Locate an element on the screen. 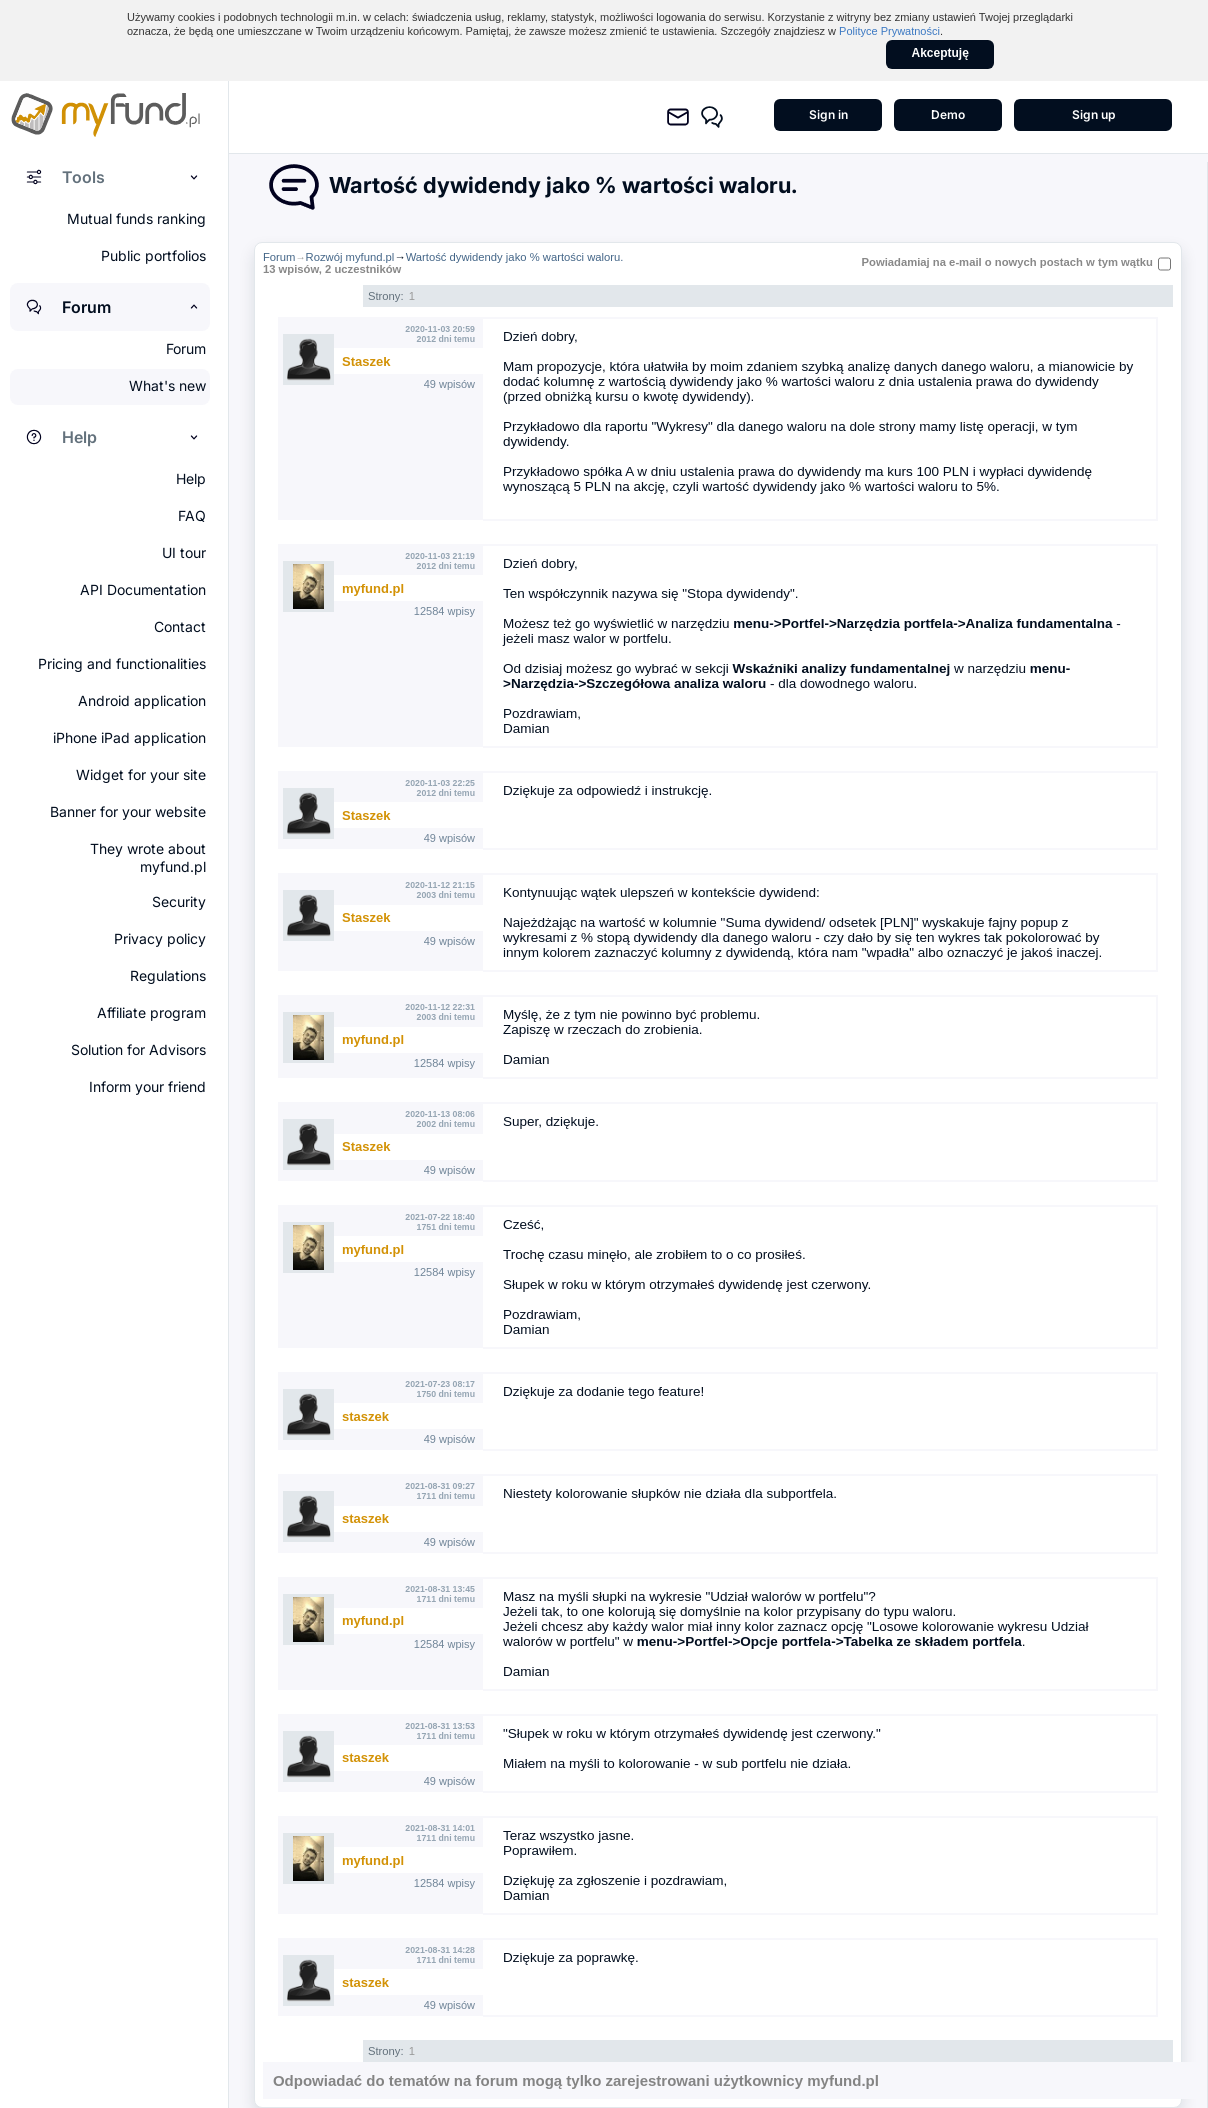 The width and height of the screenshot is (1208, 2108). Demo is located at coordinates (948, 114).